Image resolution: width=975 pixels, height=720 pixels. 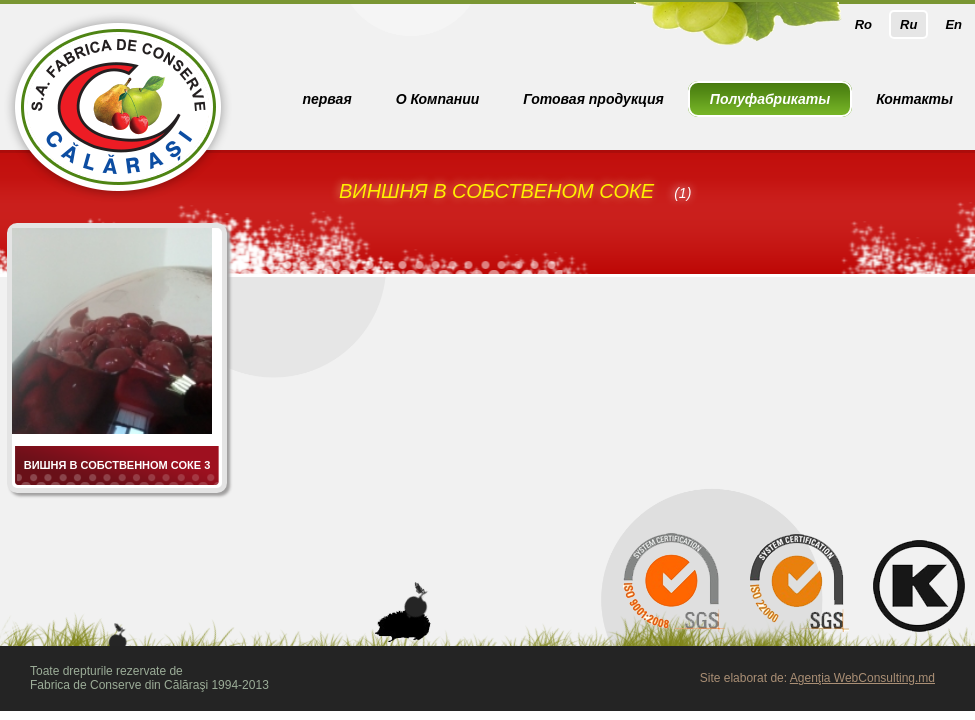 I want to click on En, so click(x=953, y=24).